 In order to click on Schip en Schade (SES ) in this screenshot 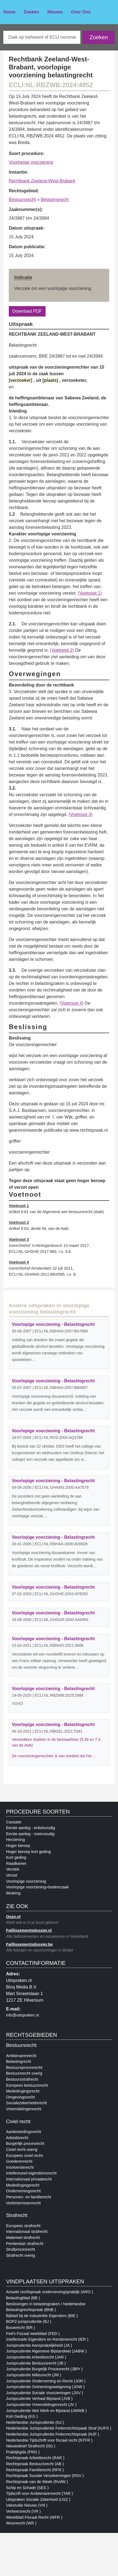, I will do `click(27, 2487)`.